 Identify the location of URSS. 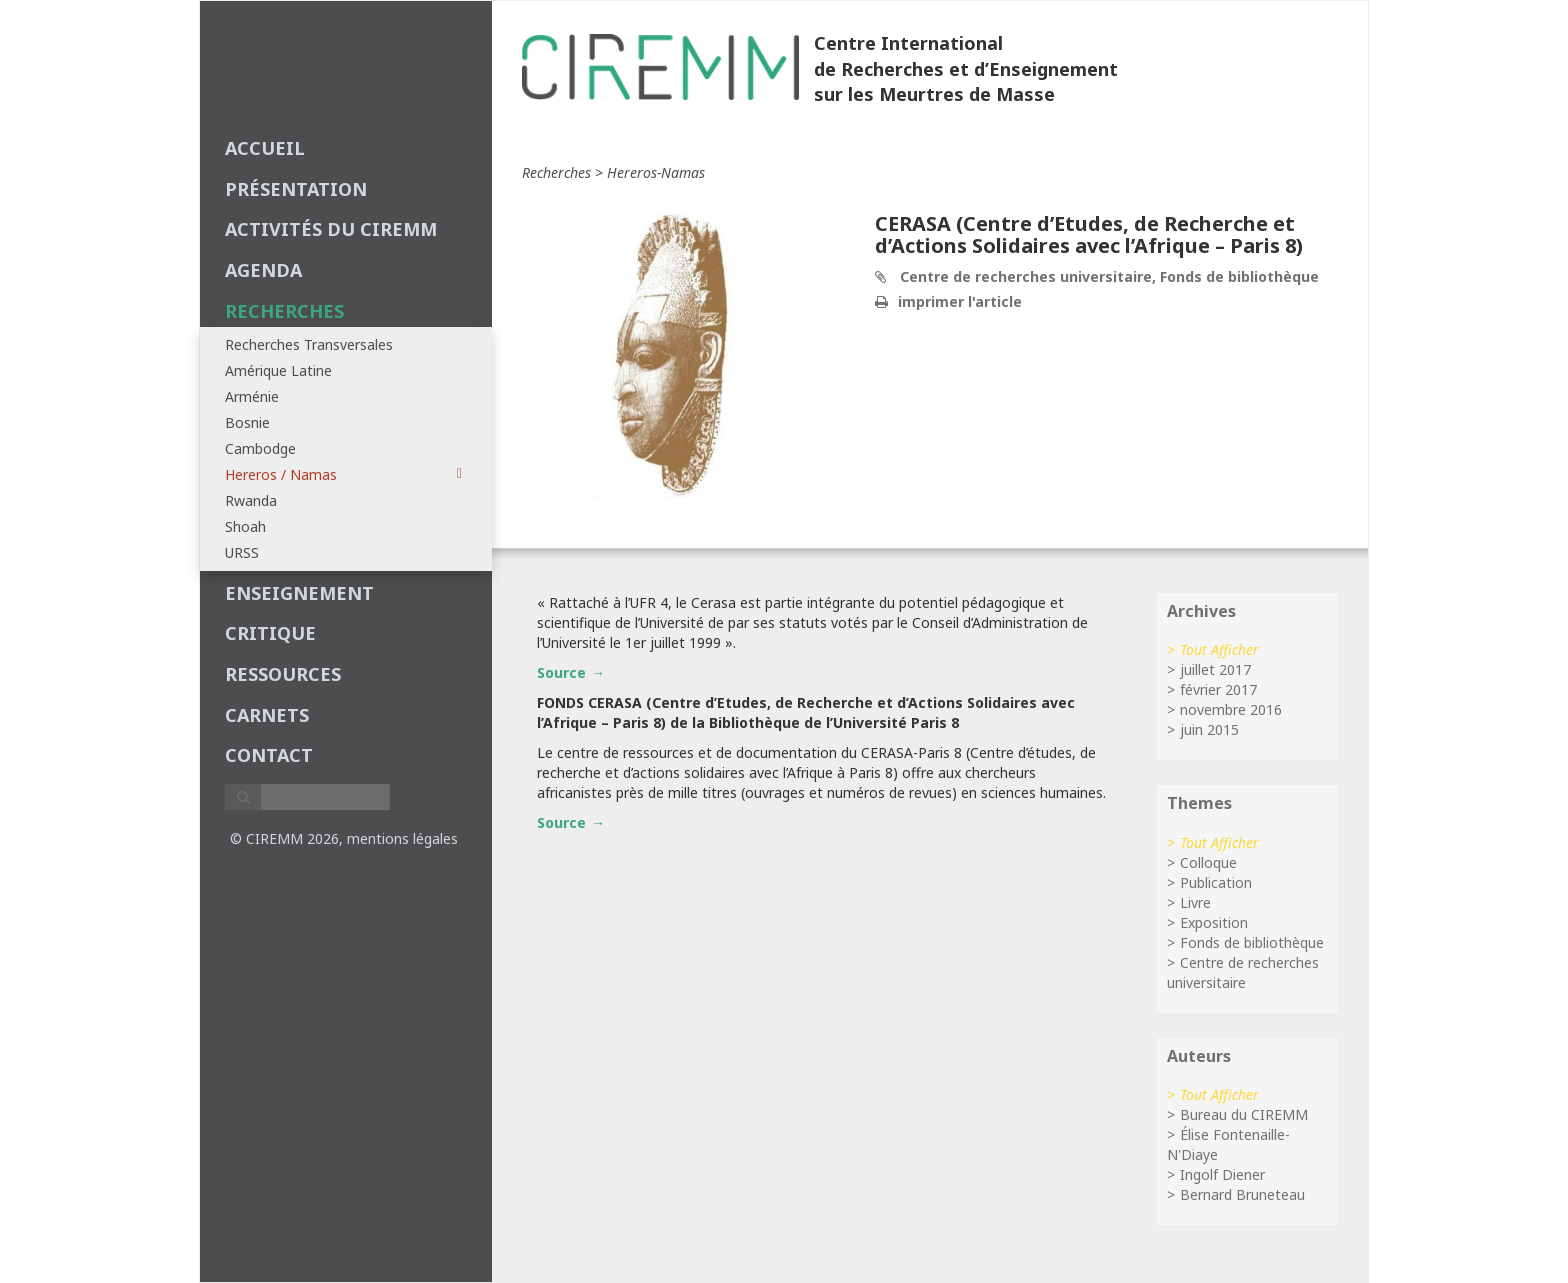
(242, 552).